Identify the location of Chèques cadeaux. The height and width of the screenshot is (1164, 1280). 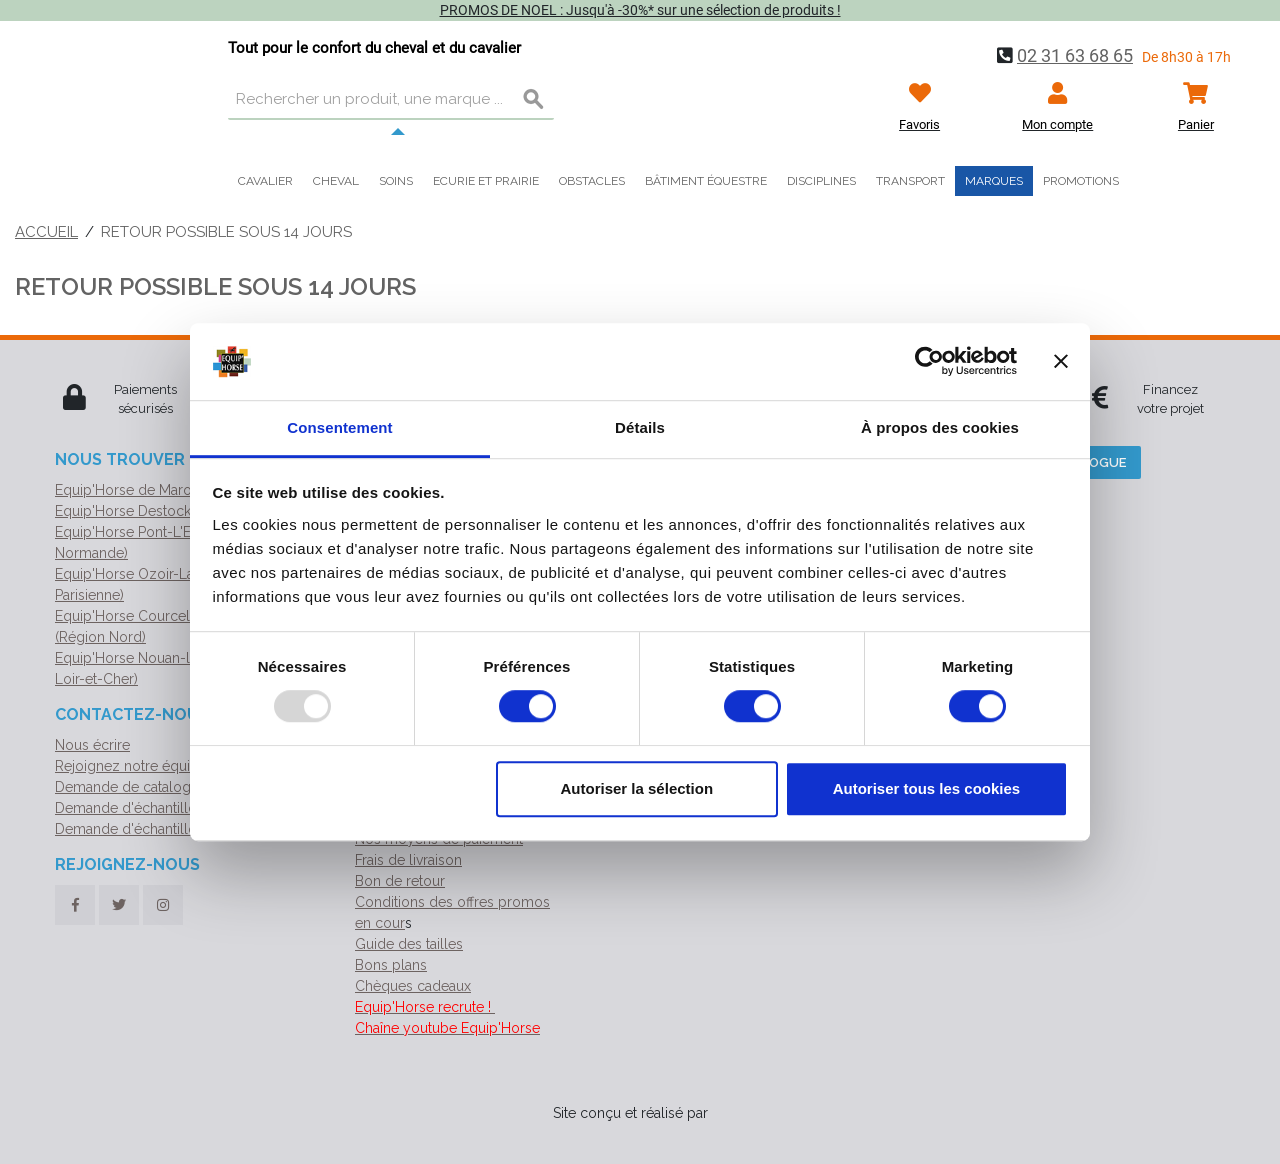
(413, 986).